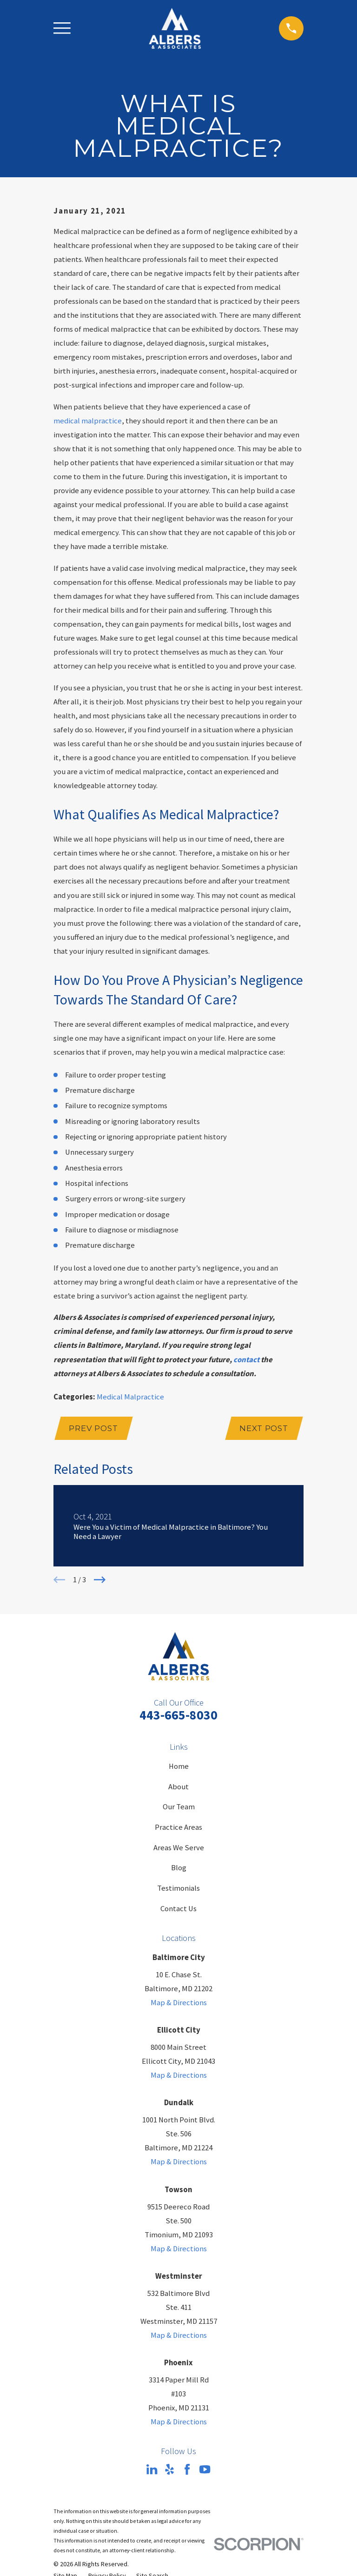 The image size is (357, 2576). Describe the element at coordinates (179, 1767) in the screenshot. I see `Home` at that location.